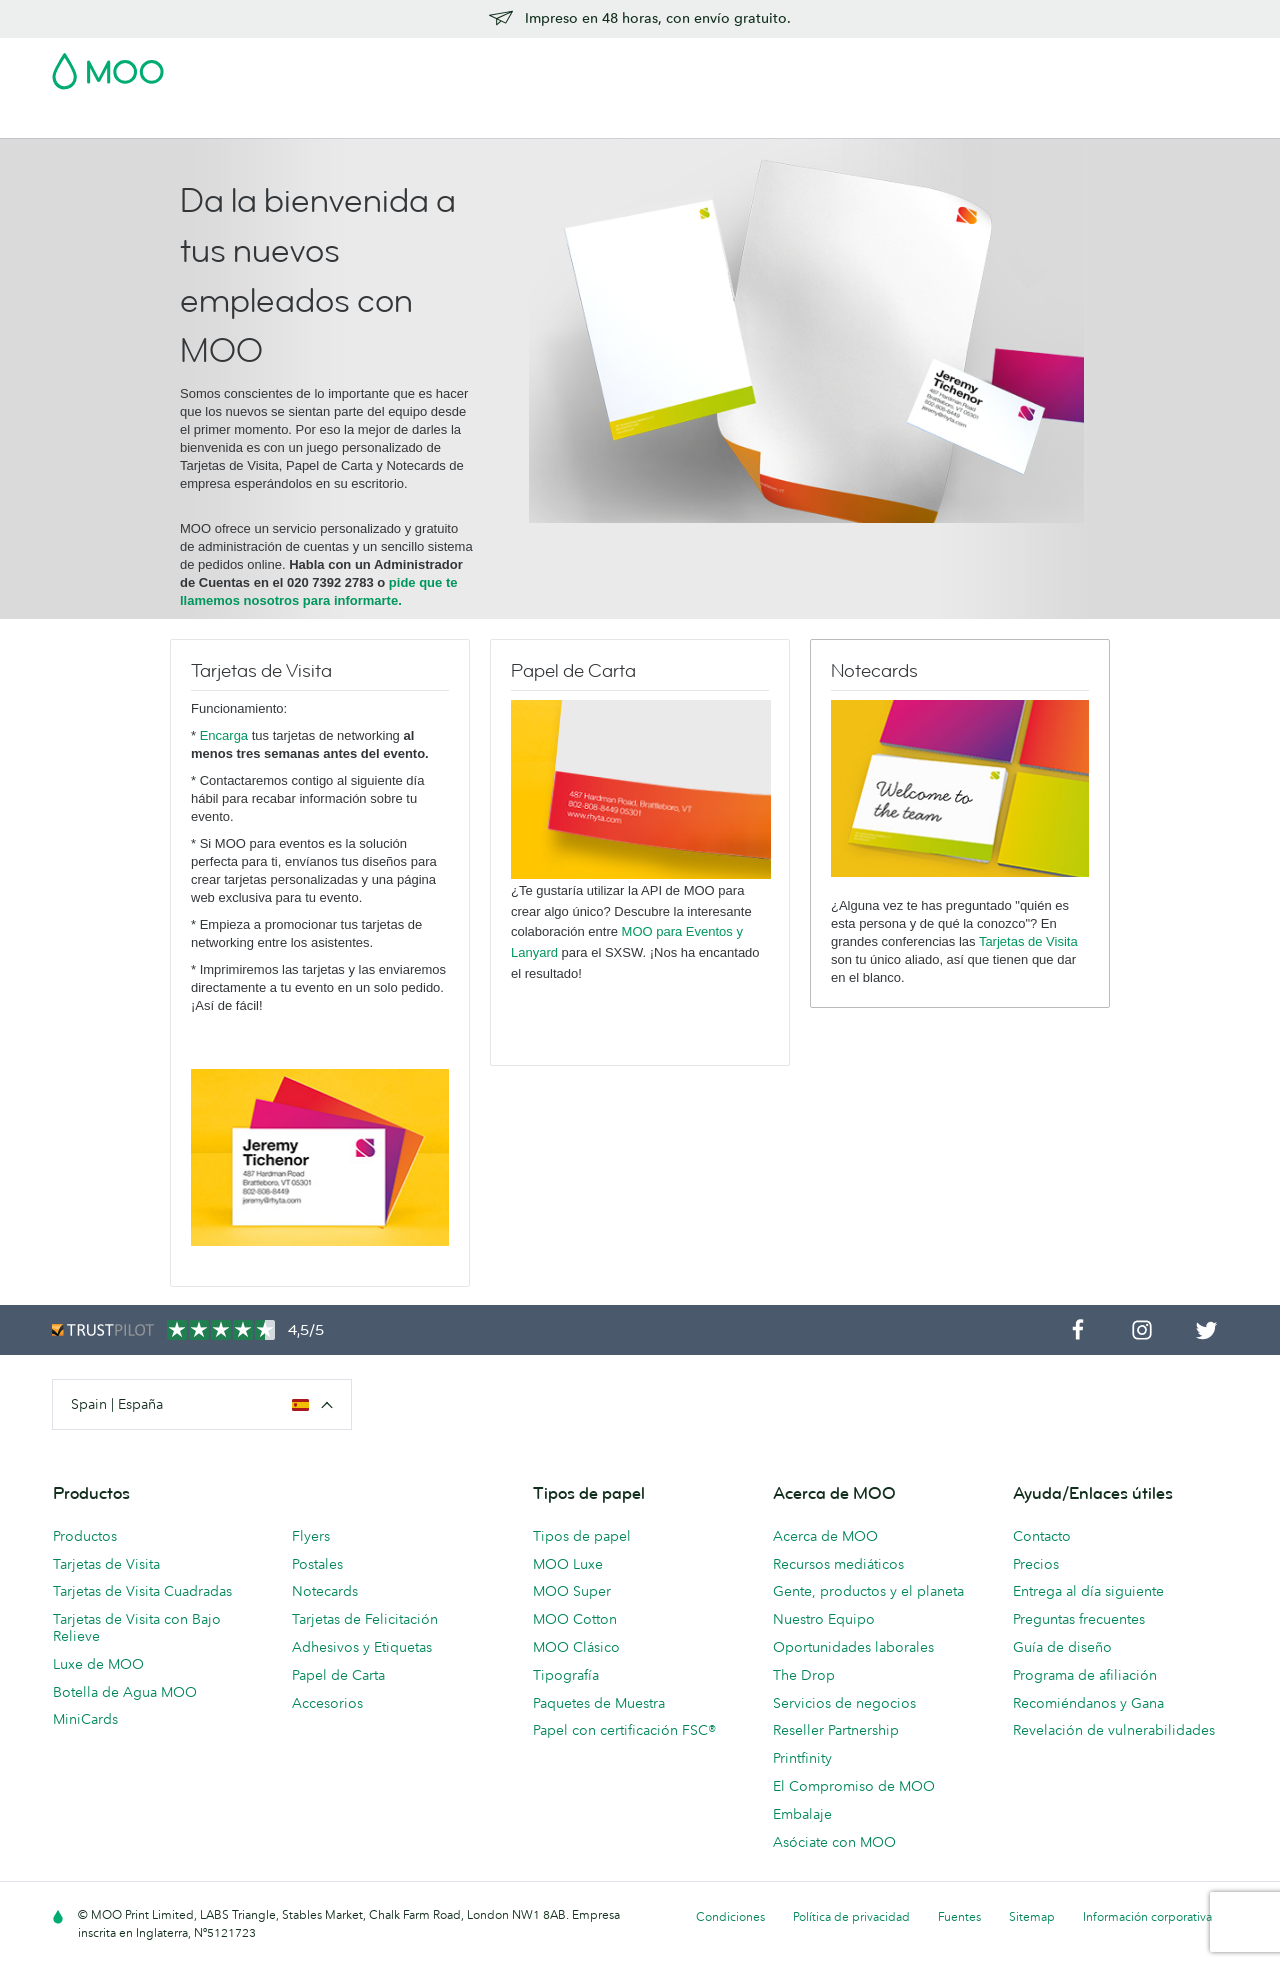  Describe the element at coordinates (836, 1730) in the screenshot. I see `Reseller Partnership` at that location.